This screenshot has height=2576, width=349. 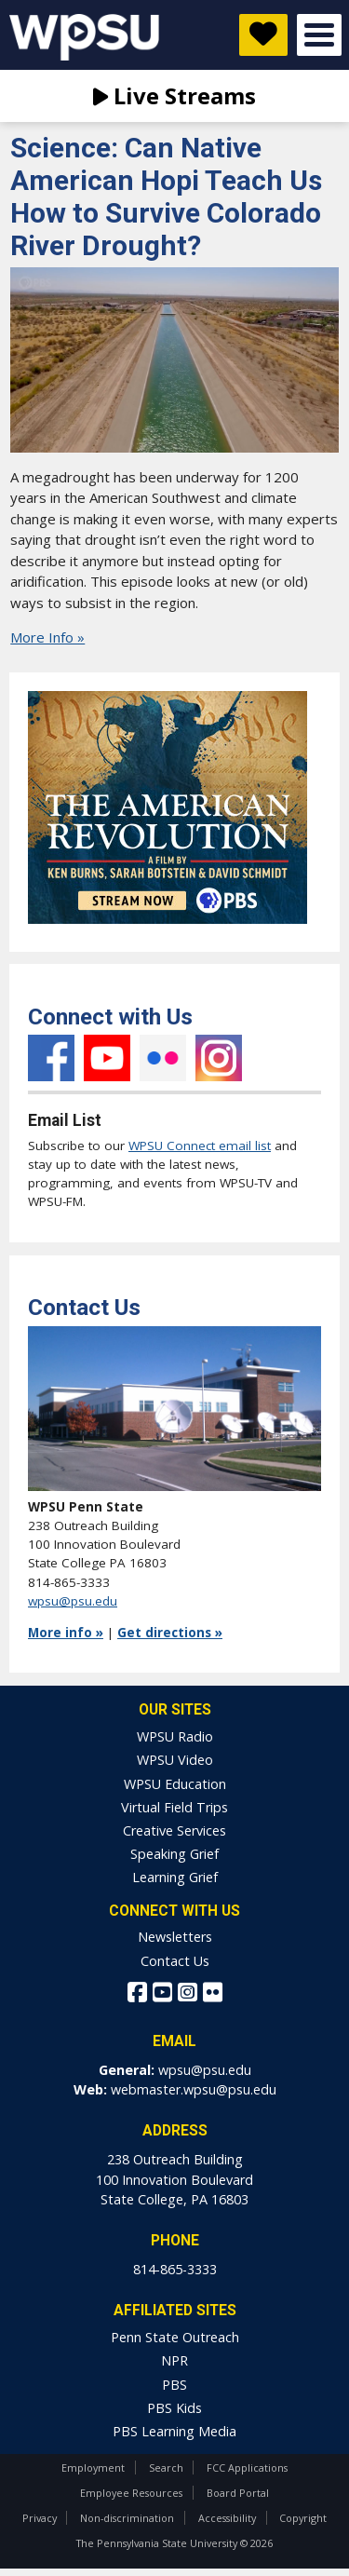 What do you see at coordinates (319, 35) in the screenshot?
I see `Open Menu` at bounding box center [319, 35].